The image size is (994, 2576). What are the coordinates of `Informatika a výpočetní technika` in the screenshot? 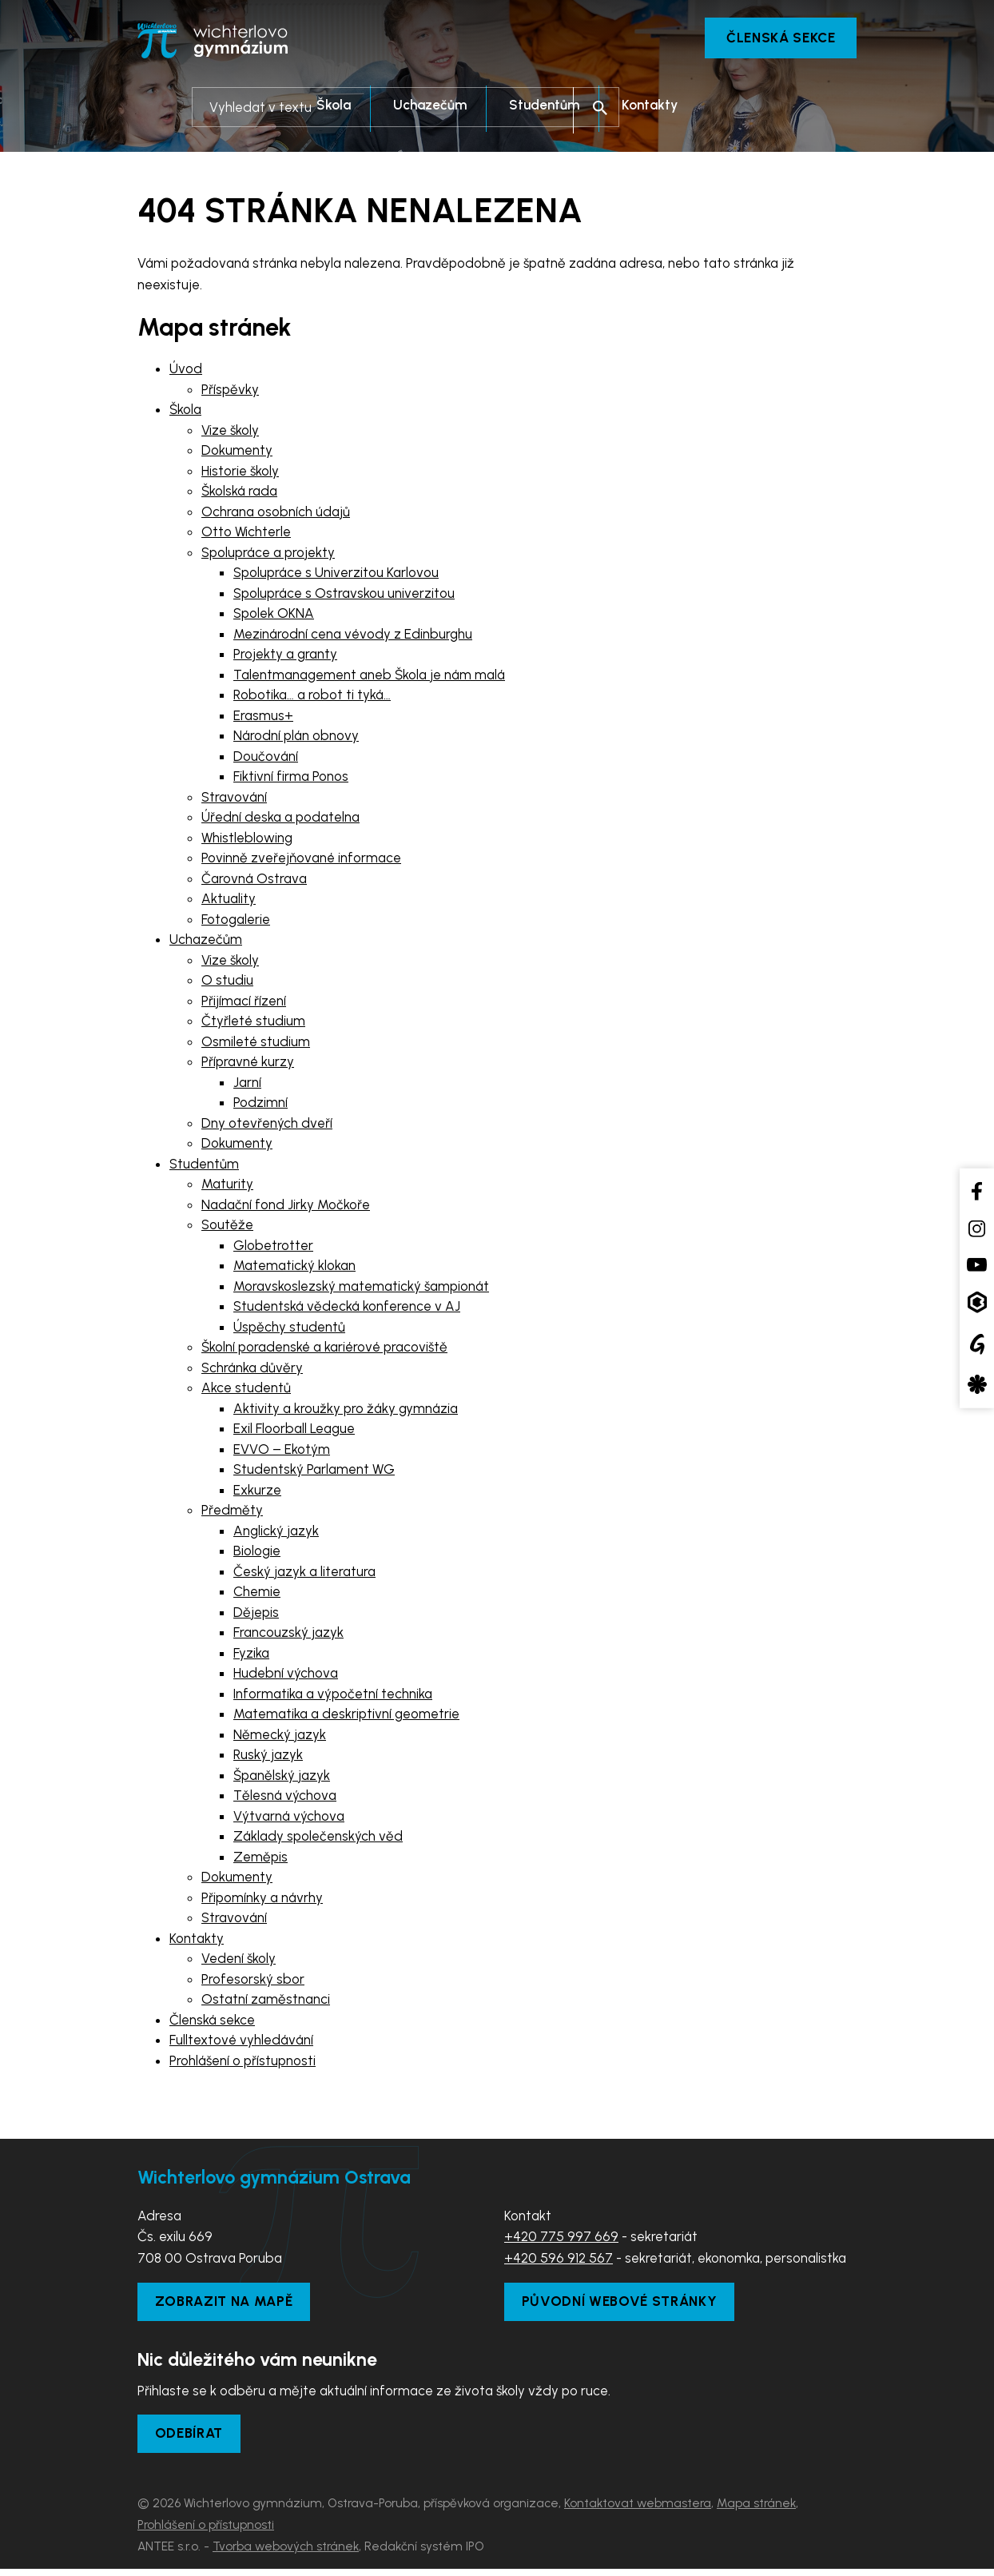 It's located at (332, 1696).